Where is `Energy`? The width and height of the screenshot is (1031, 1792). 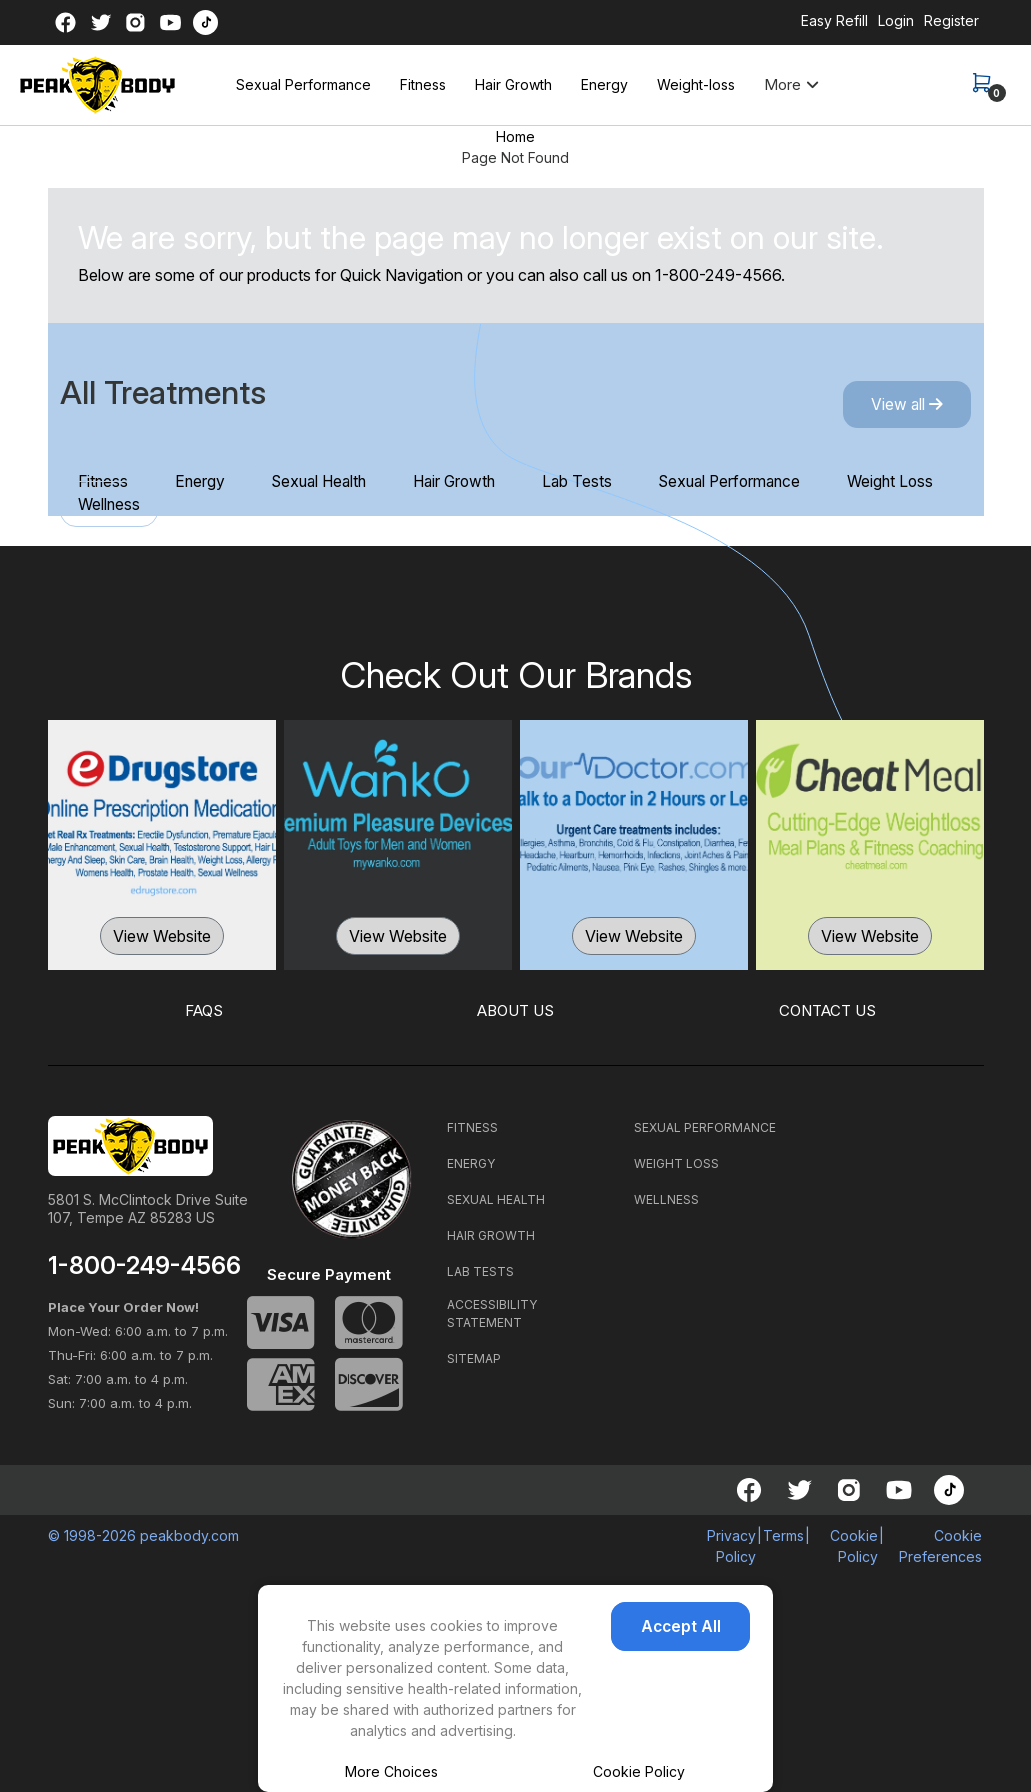
Energy is located at coordinates (604, 84).